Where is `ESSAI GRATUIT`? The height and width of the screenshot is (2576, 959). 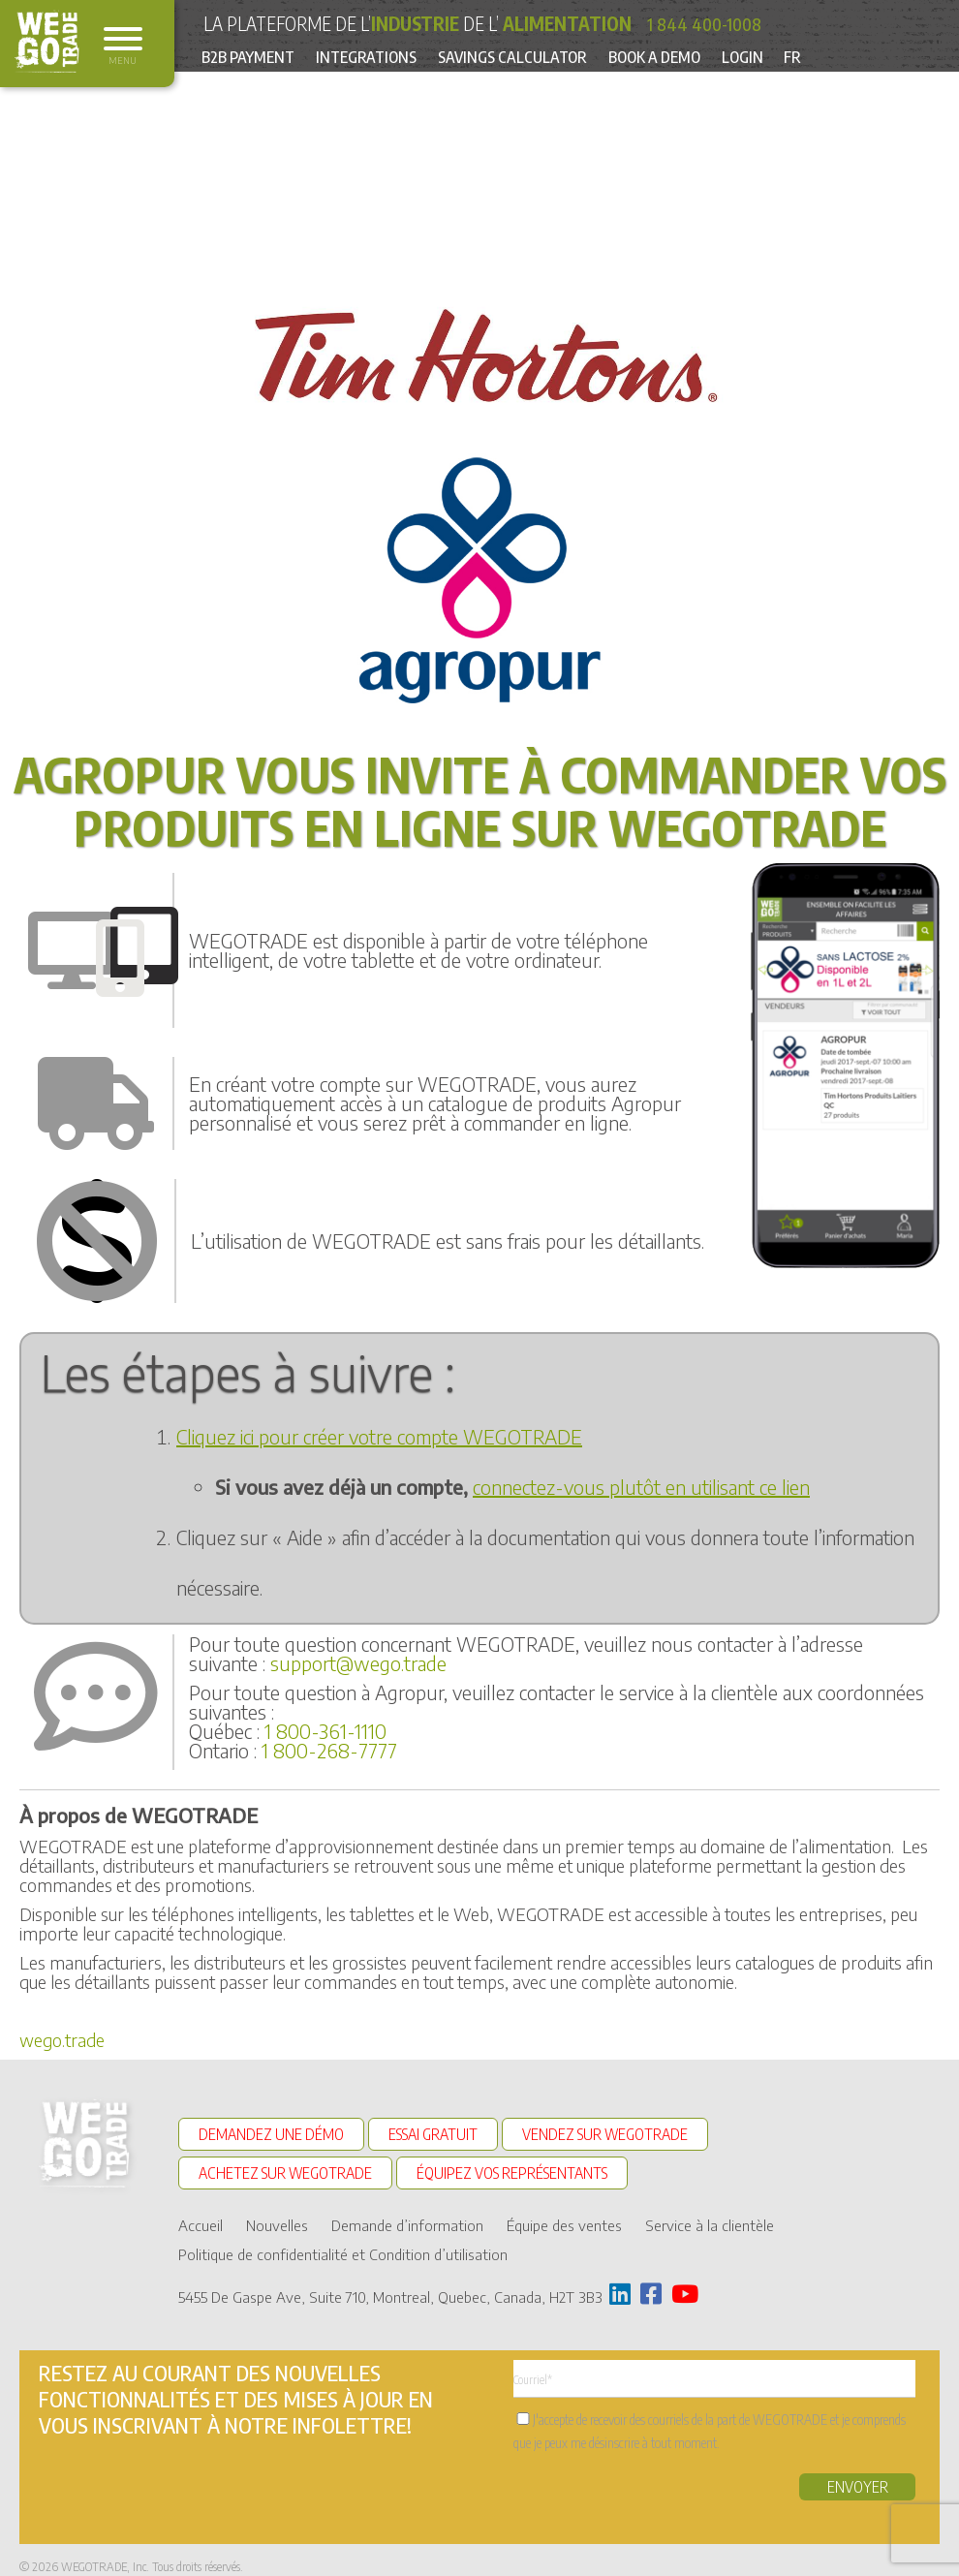 ESSAI GRATUIT is located at coordinates (433, 2134).